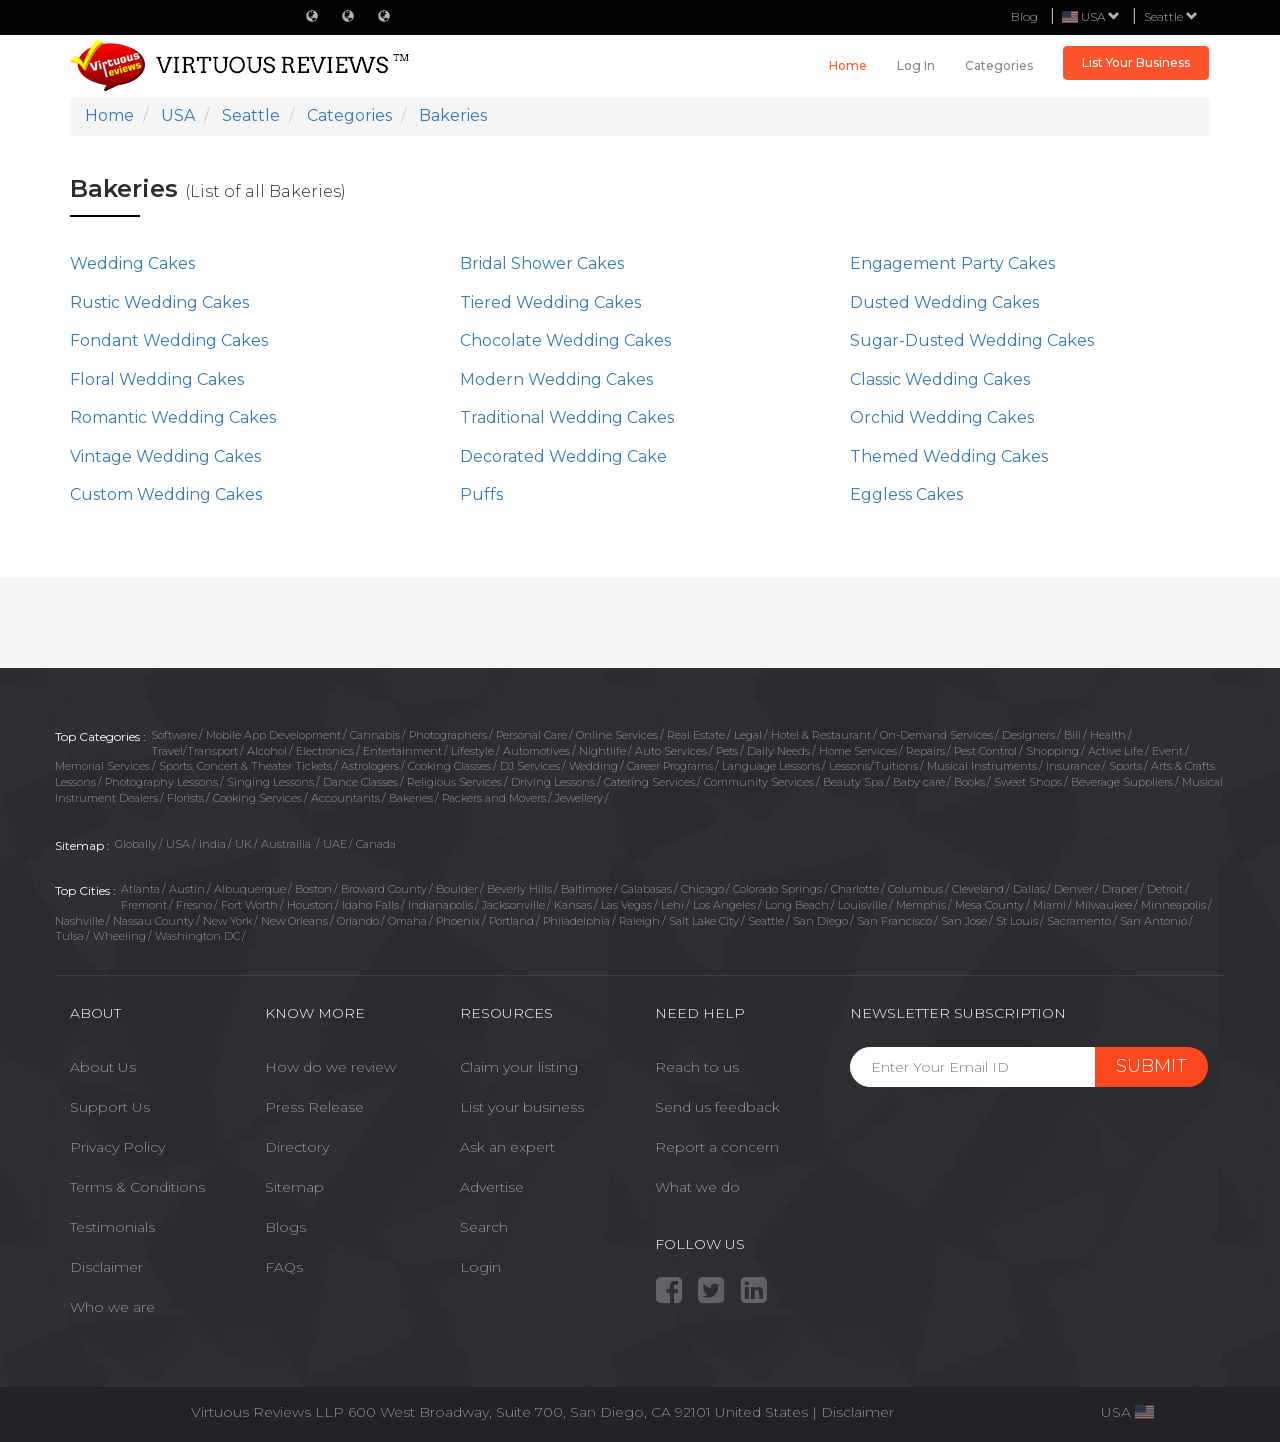 The height and width of the screenshot is (1442, 1280). Describe the element at coordinates (576, 921) in the screenshot. I see `Philadelphia` at that location.